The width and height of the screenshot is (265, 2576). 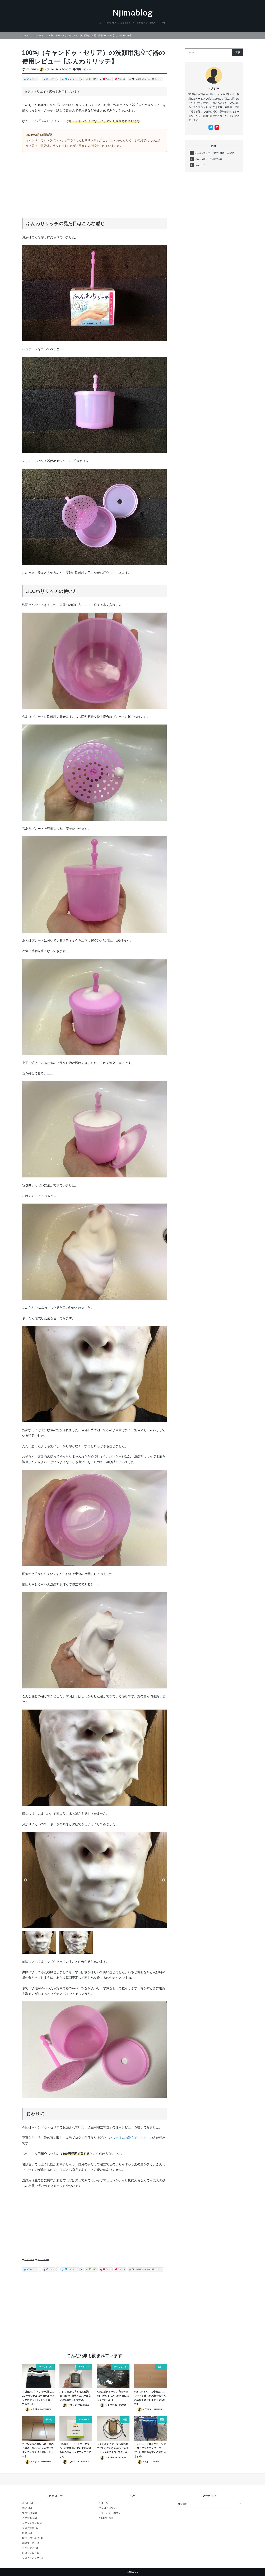 I want to click on 検索, so click(x=237, y=52).